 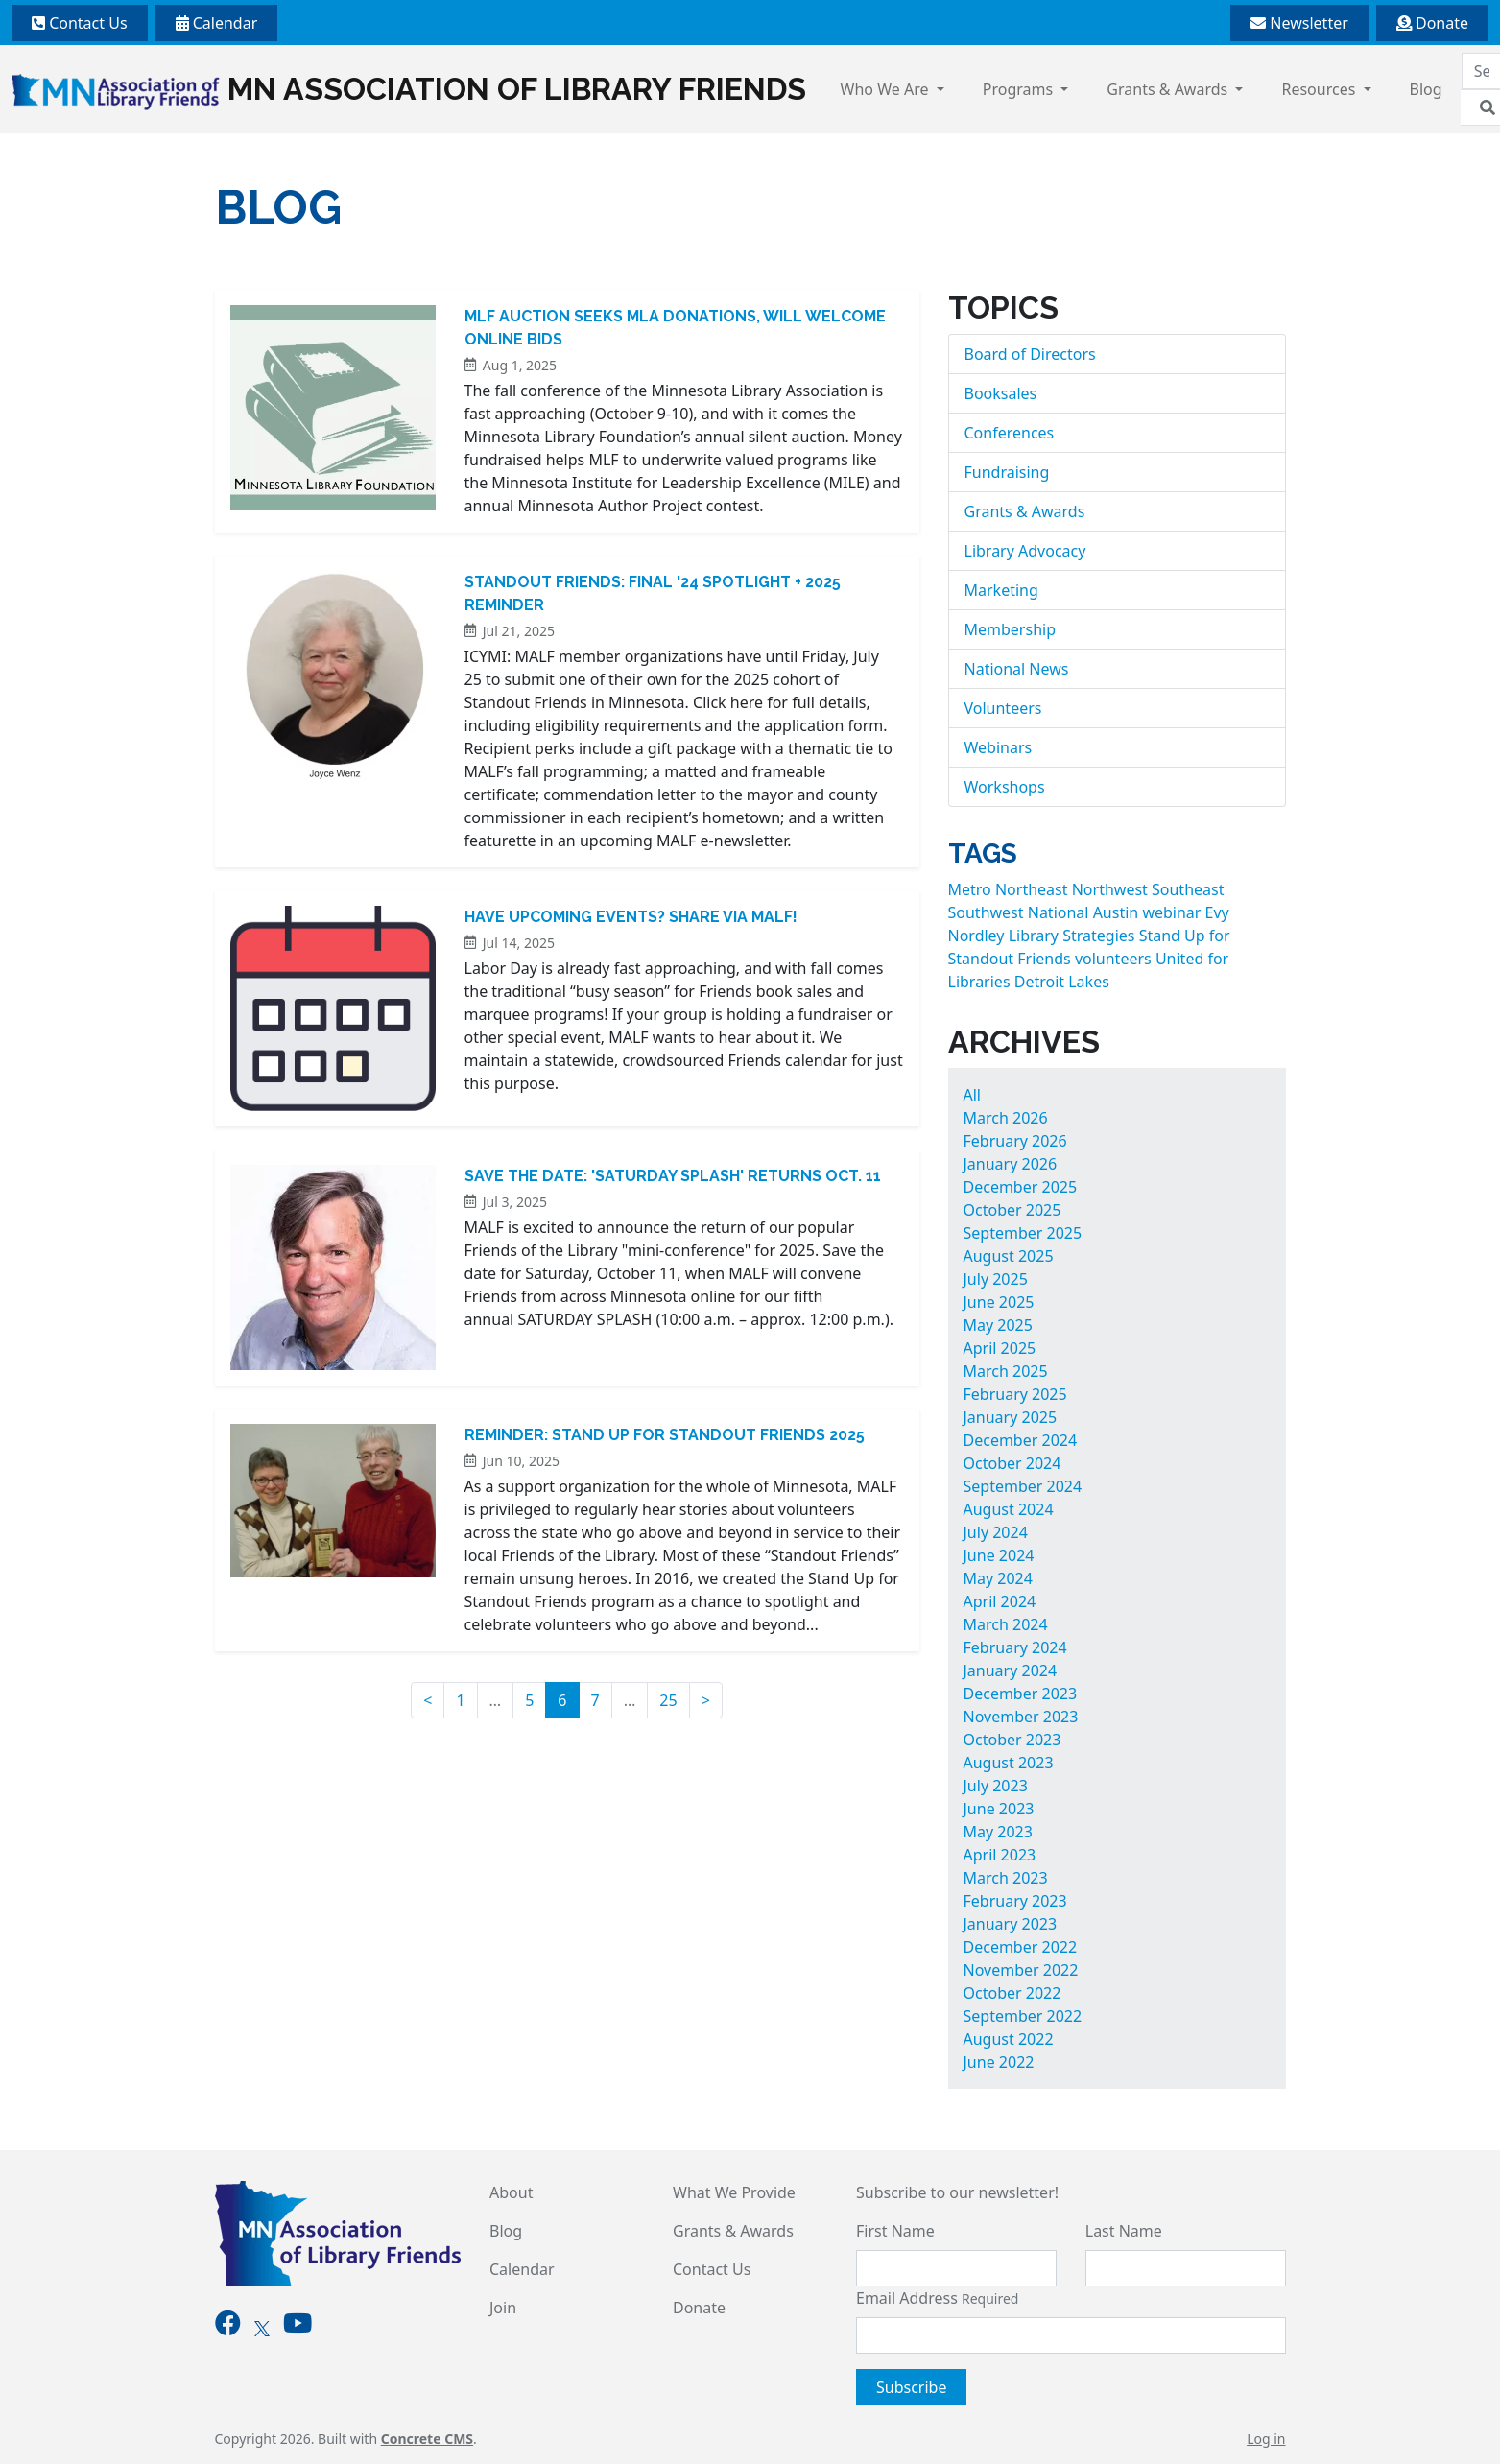 What do you see at coordinates (1015, 1647) in the screenshot?
I see `February 2024` at bounding box center [1015, 1647].